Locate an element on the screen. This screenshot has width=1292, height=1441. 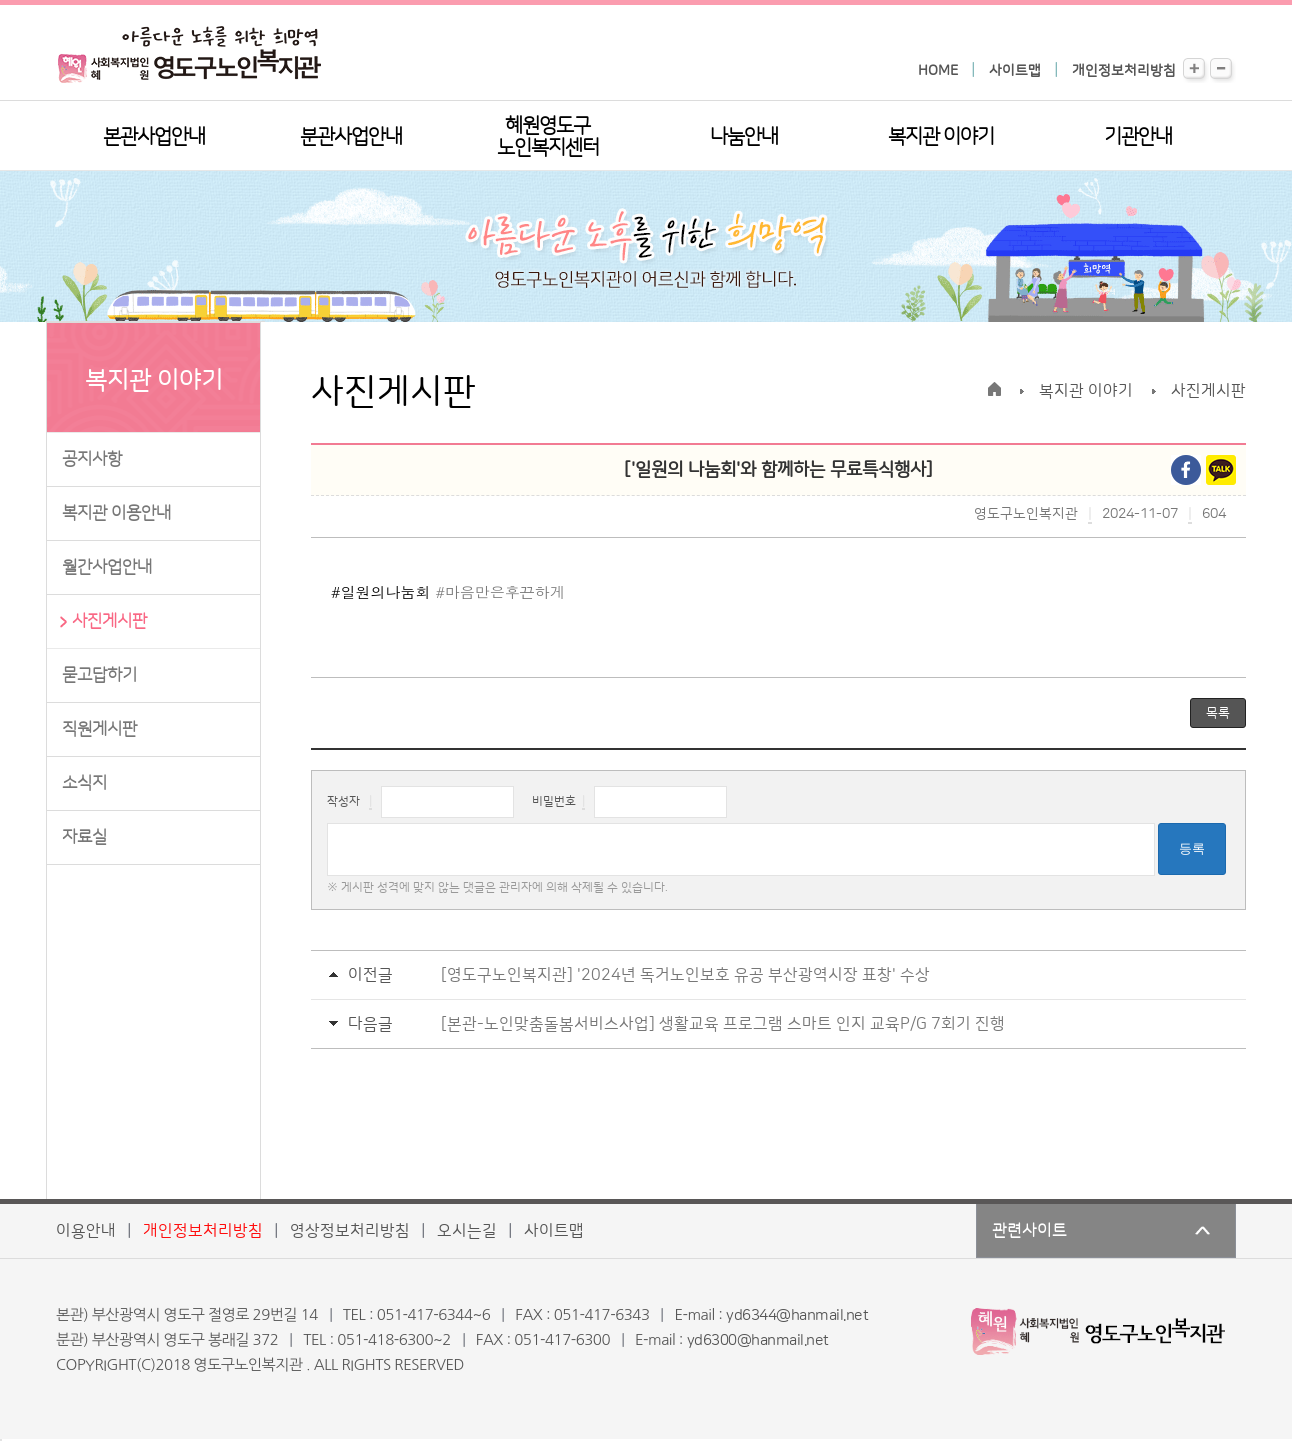
묻고답하기 is located at coordinates (99, 675).